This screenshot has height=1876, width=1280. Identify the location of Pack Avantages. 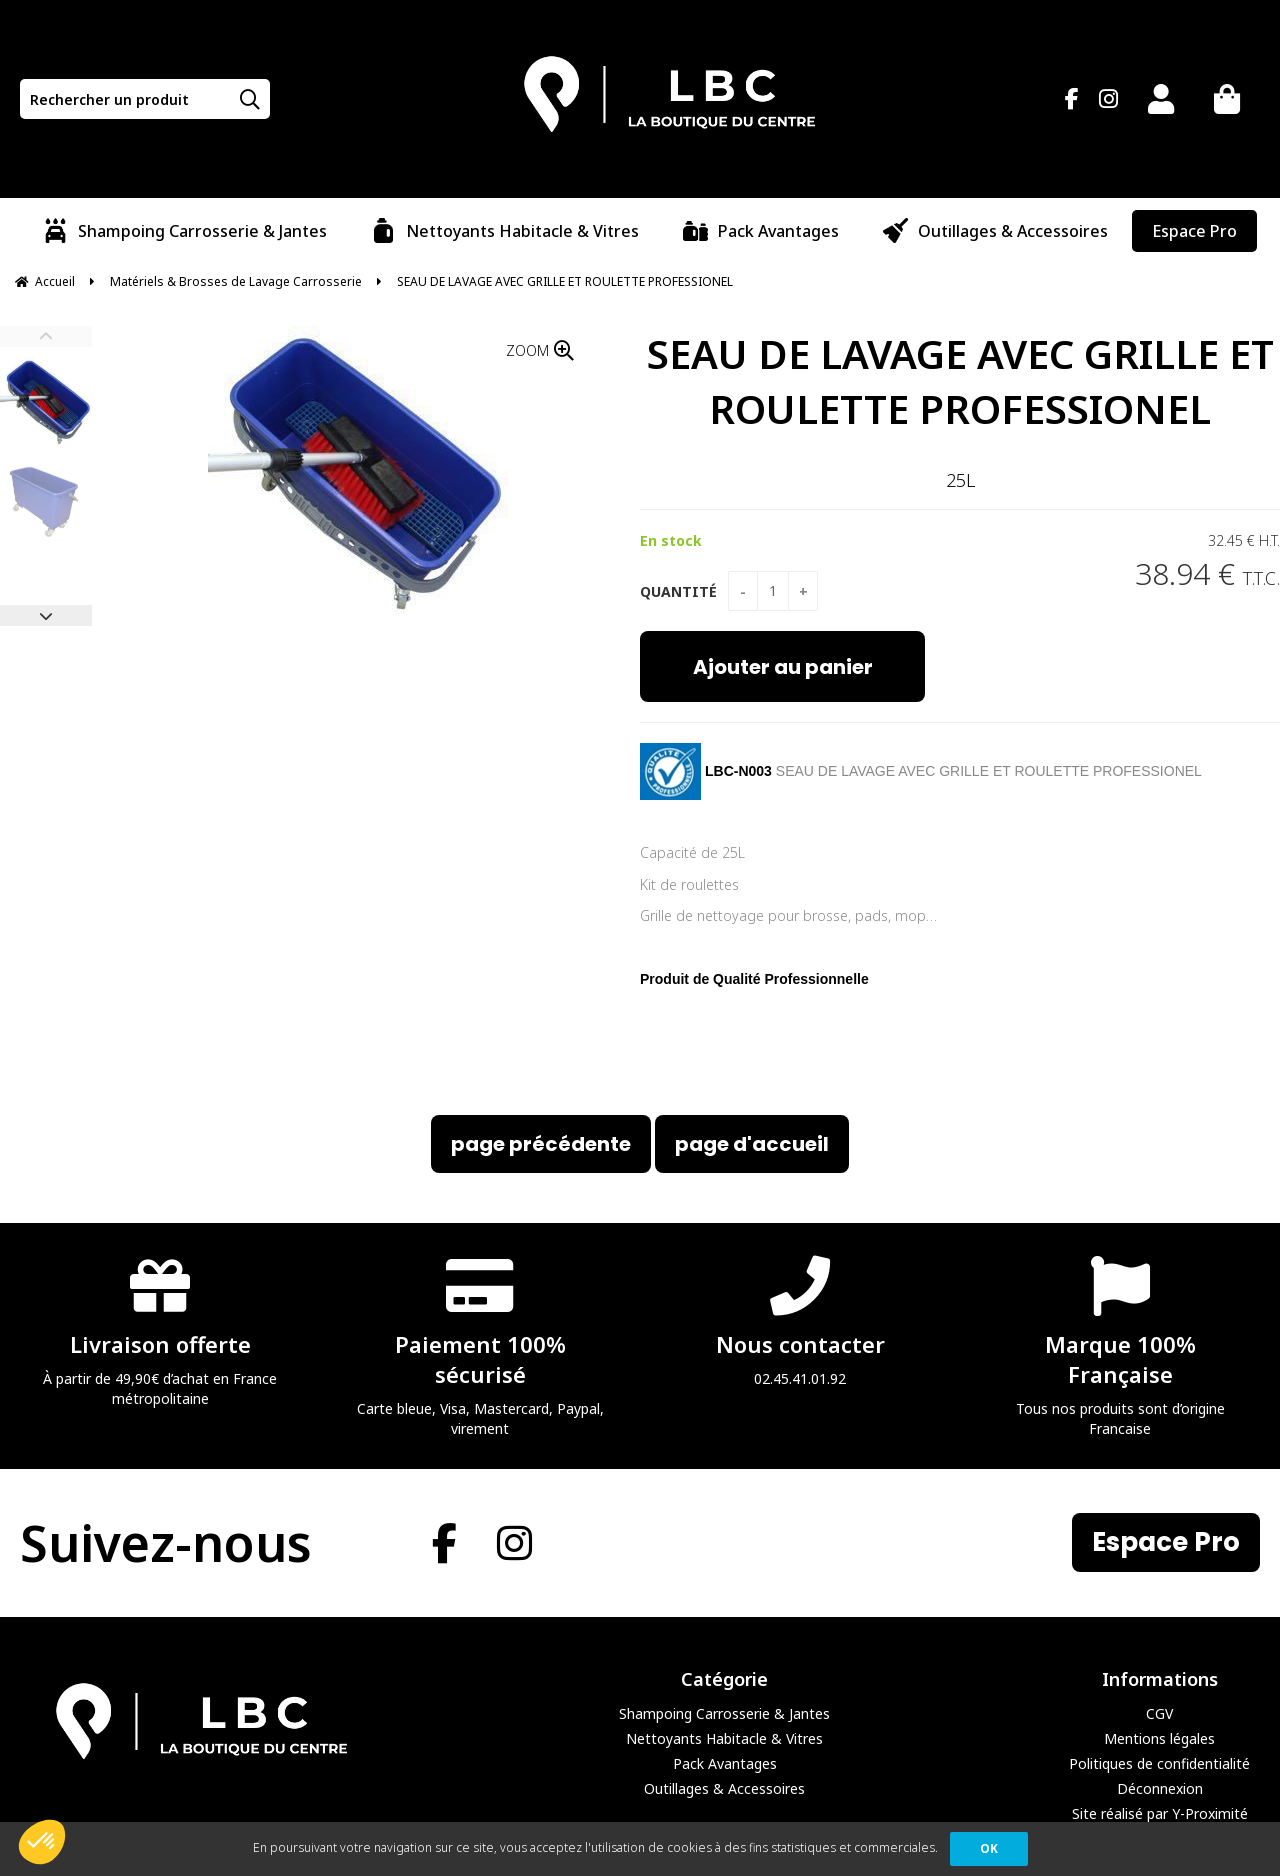
(725, 1763).